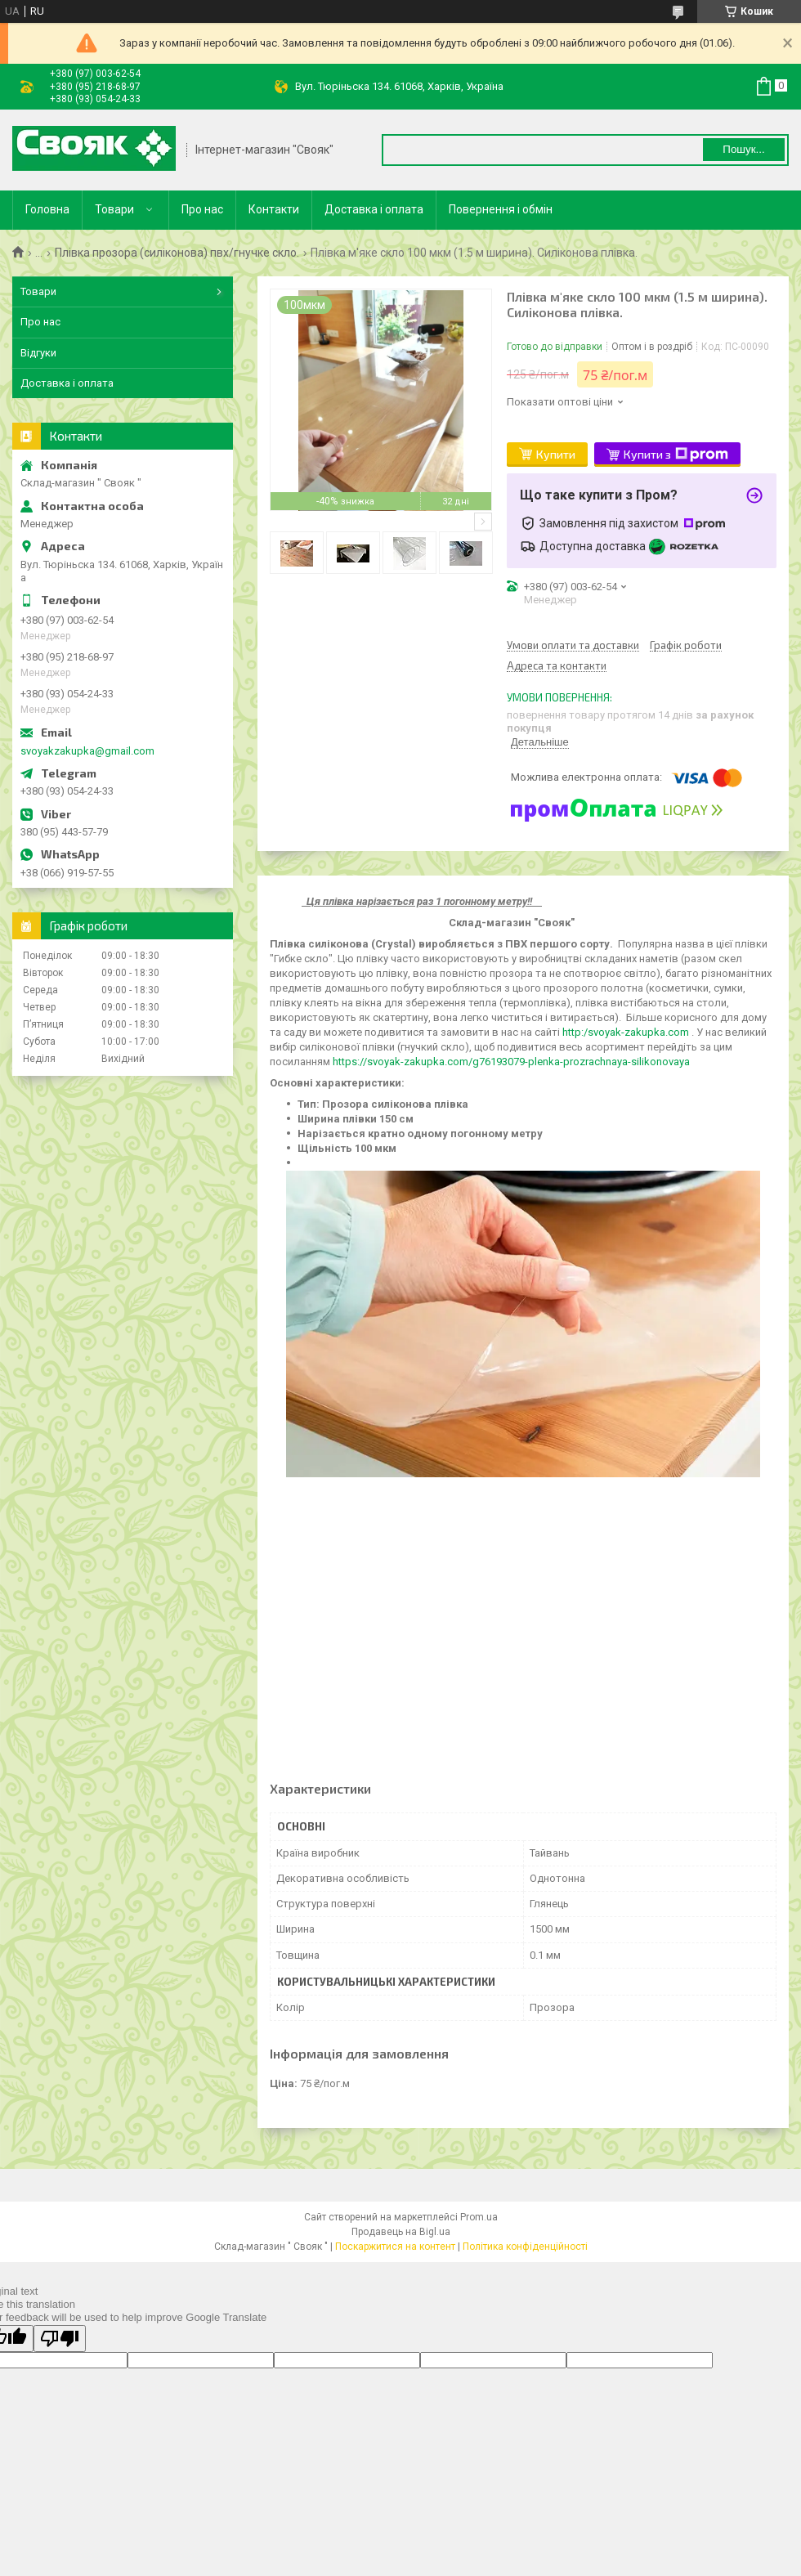 The image size is (801, 2576). What do you see at coordinates (511, 1061) in the screenshot?
I see `https://svoyak-zakupka.com/g76193079-plenka-prozrachnaya-silikonovaya` at bounding box center [511, 1061].